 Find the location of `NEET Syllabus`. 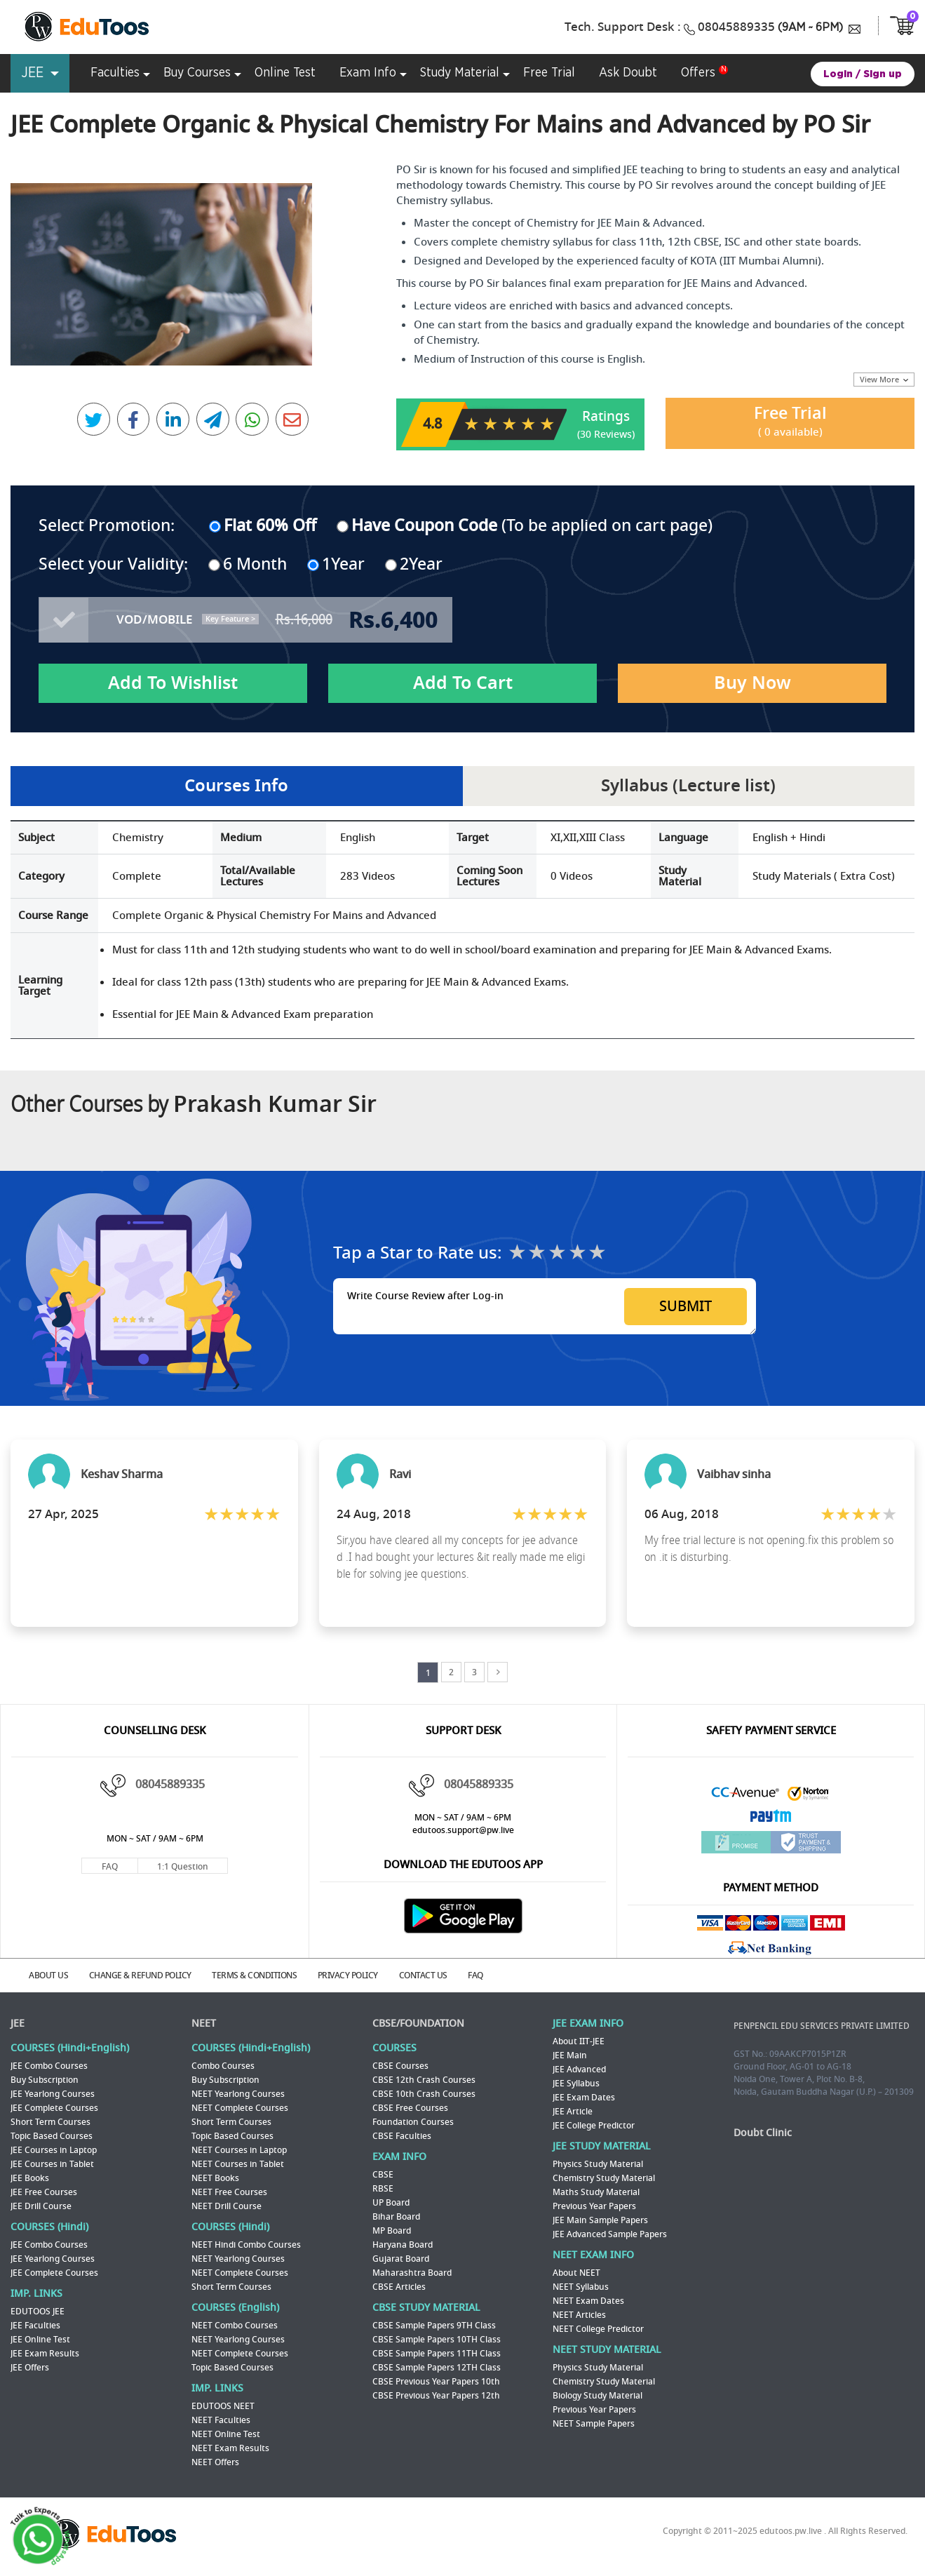

NEET Syllabus is located at coordinates (581, 2286).